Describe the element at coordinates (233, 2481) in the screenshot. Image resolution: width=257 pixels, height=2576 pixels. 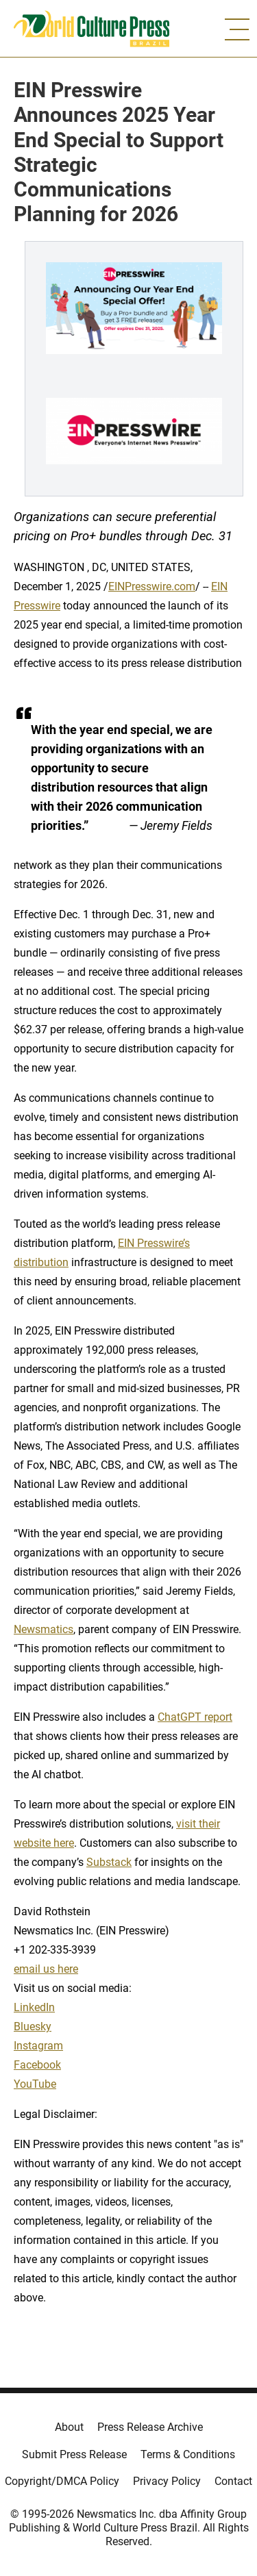
I see `Contact` at that location.